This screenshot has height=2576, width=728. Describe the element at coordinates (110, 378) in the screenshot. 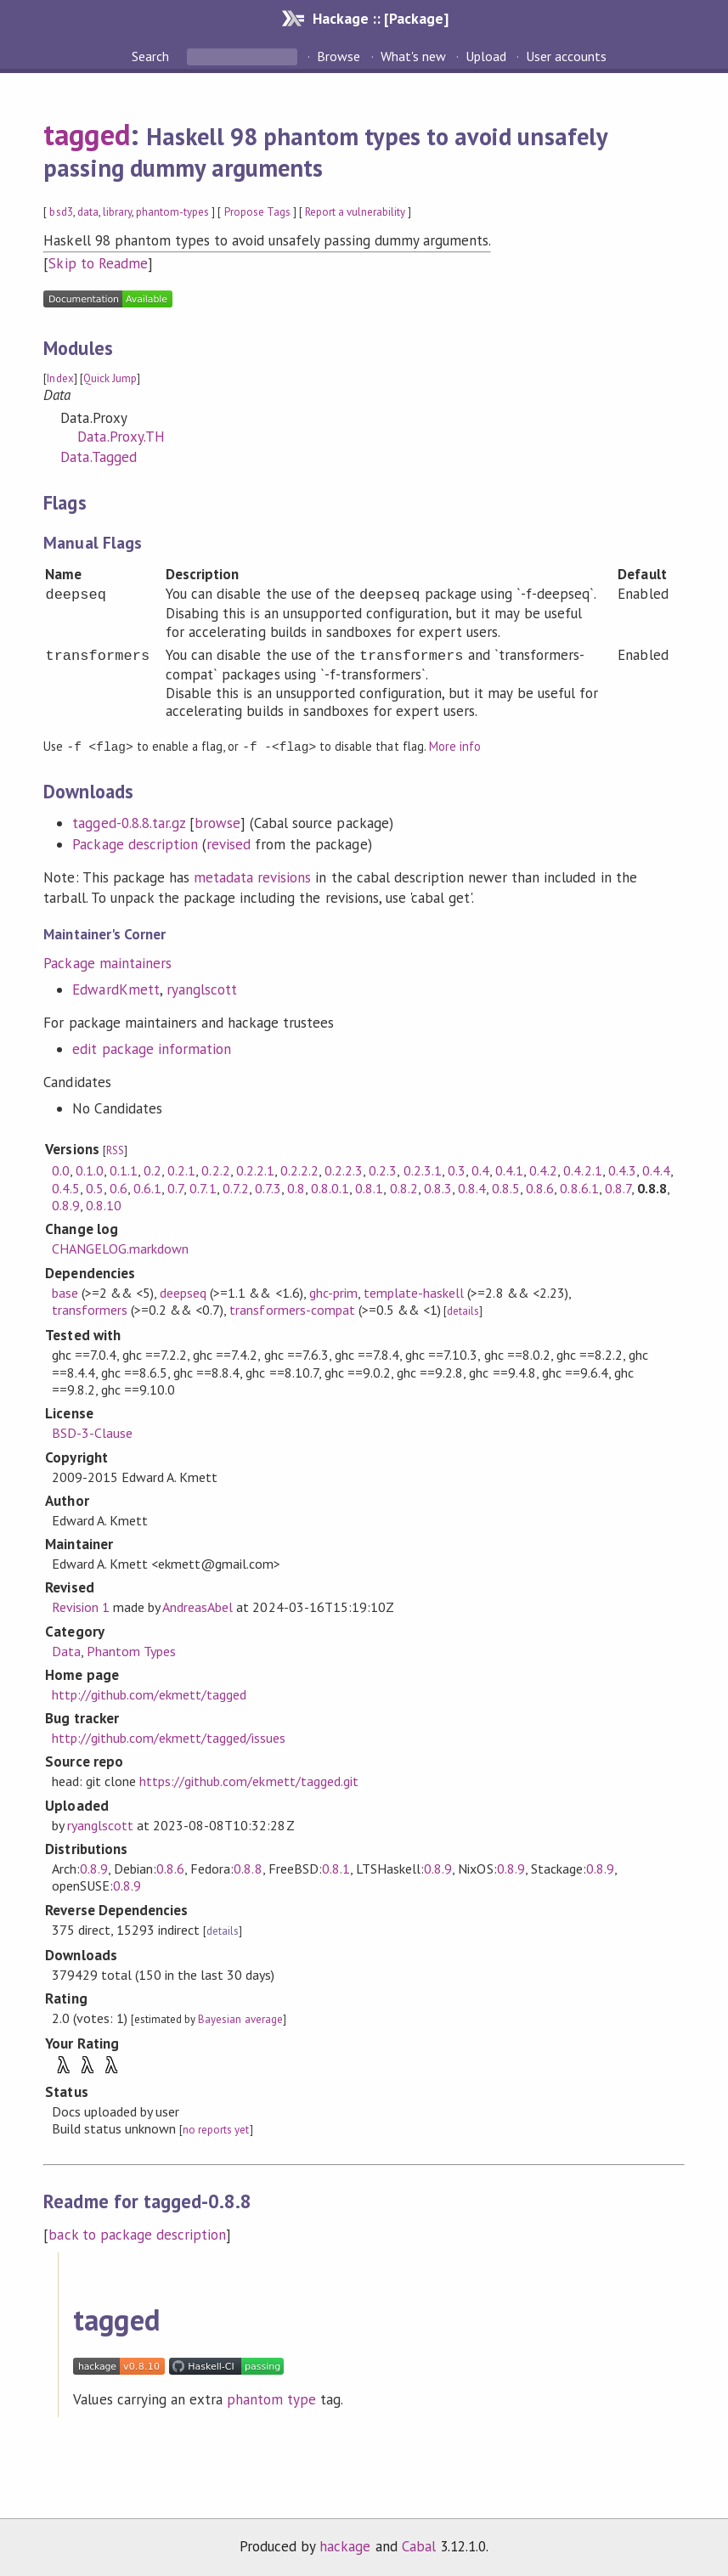

I see `Quick Jump` at that location.